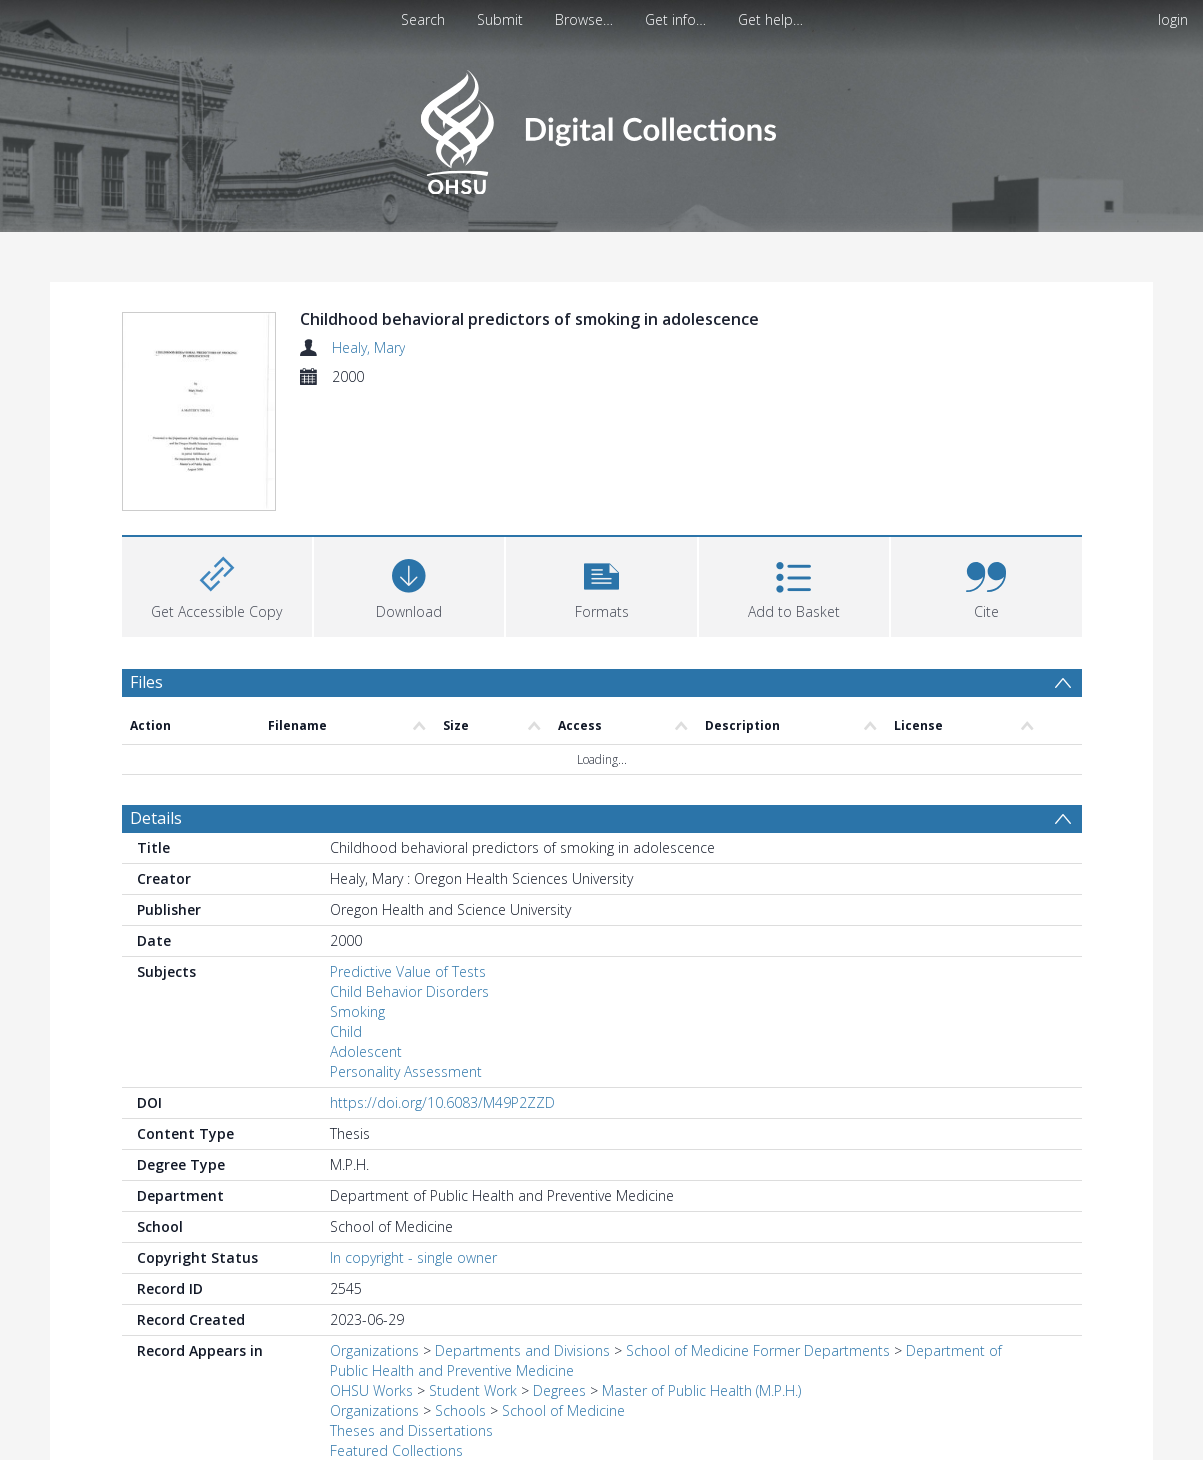 The height and width of the screenshot is (1460, 1203). I want to click on In copyright - single owner, so click(413, 1257).